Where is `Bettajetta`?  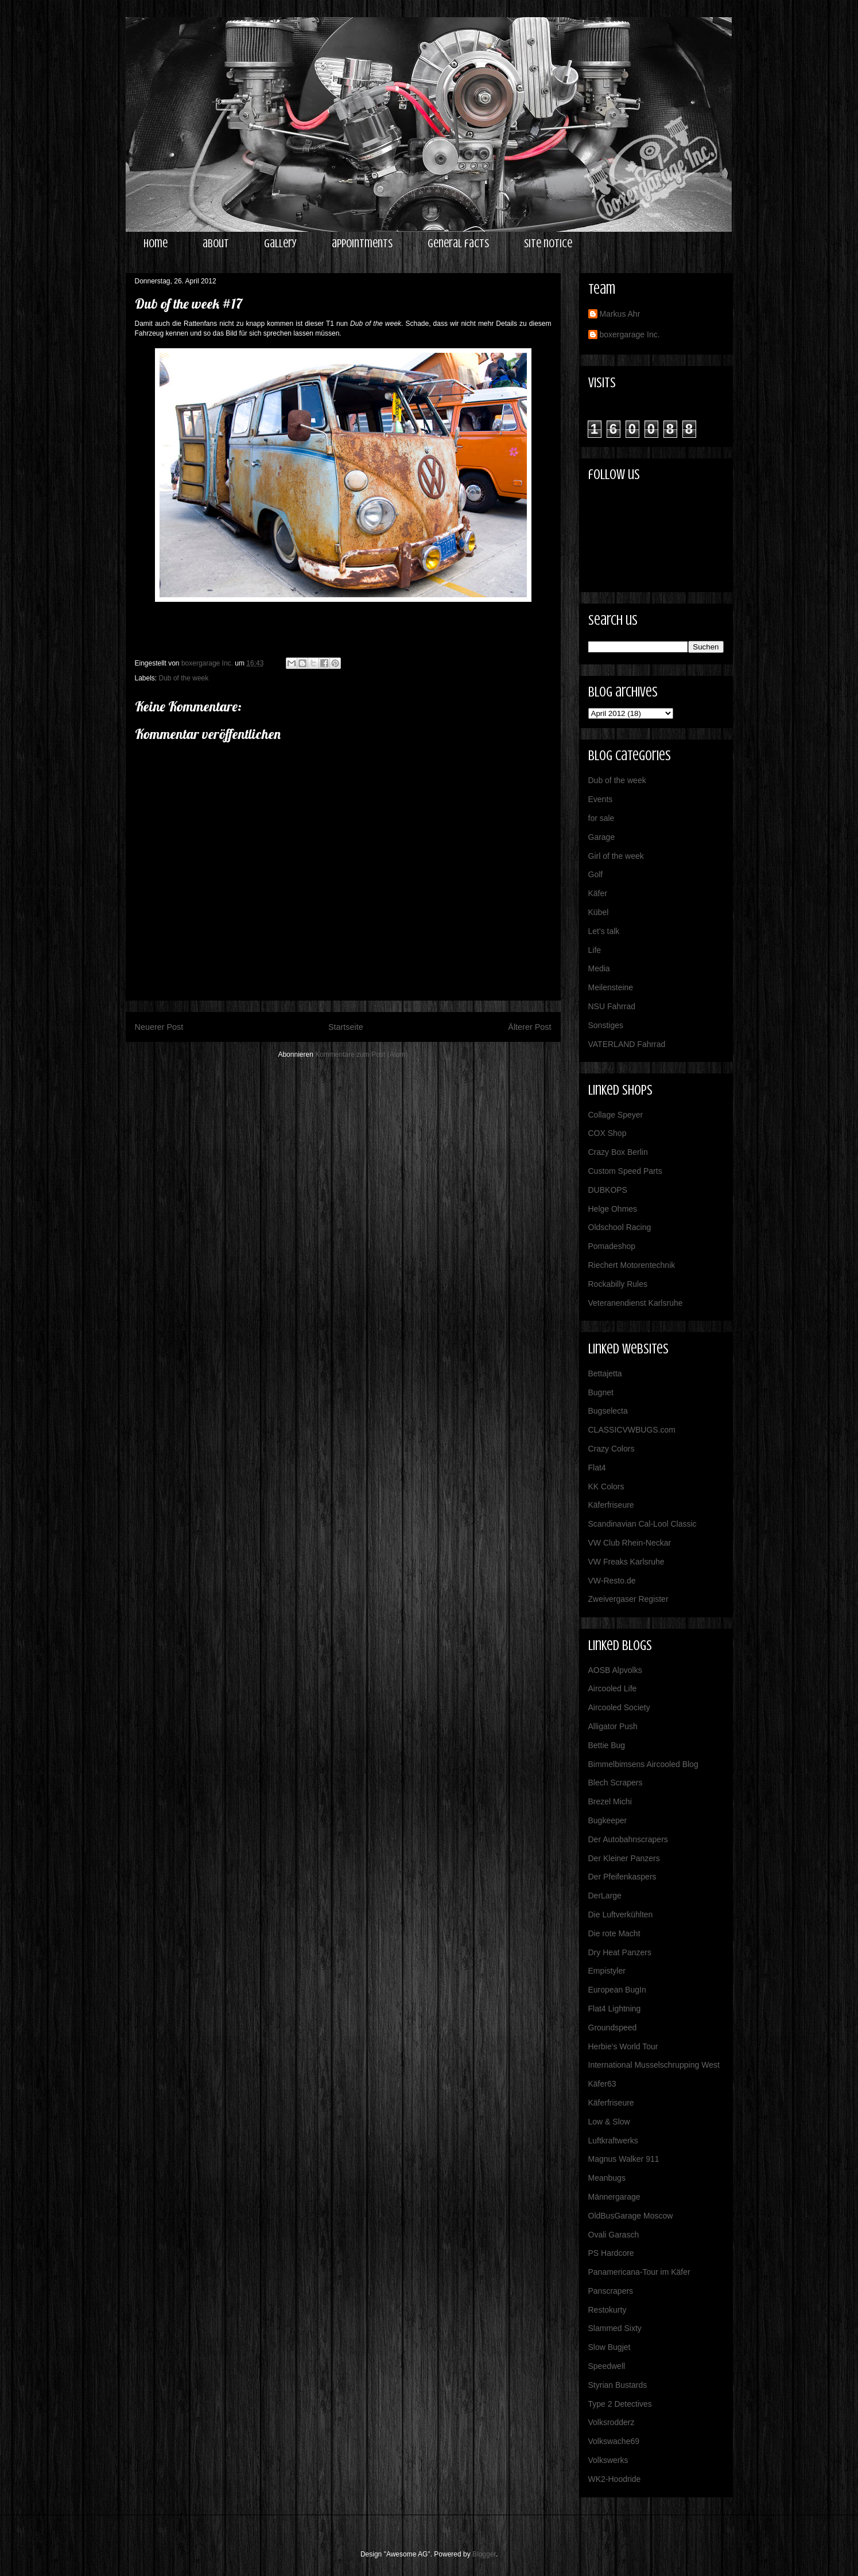 Bettajetta is located at coordinates (605, 1373).